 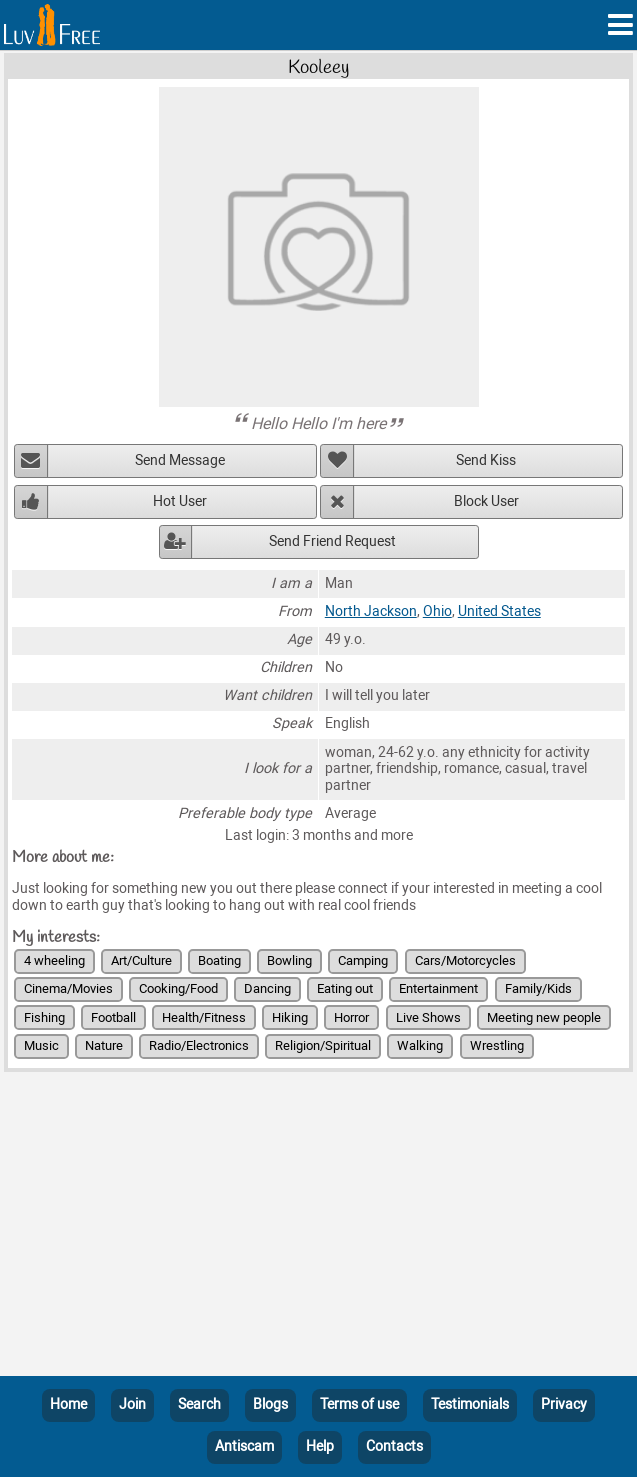 What do you see at coordinates (437, 611) in the screenshot?
I see `Ohio` at bounding box center [437, 611].